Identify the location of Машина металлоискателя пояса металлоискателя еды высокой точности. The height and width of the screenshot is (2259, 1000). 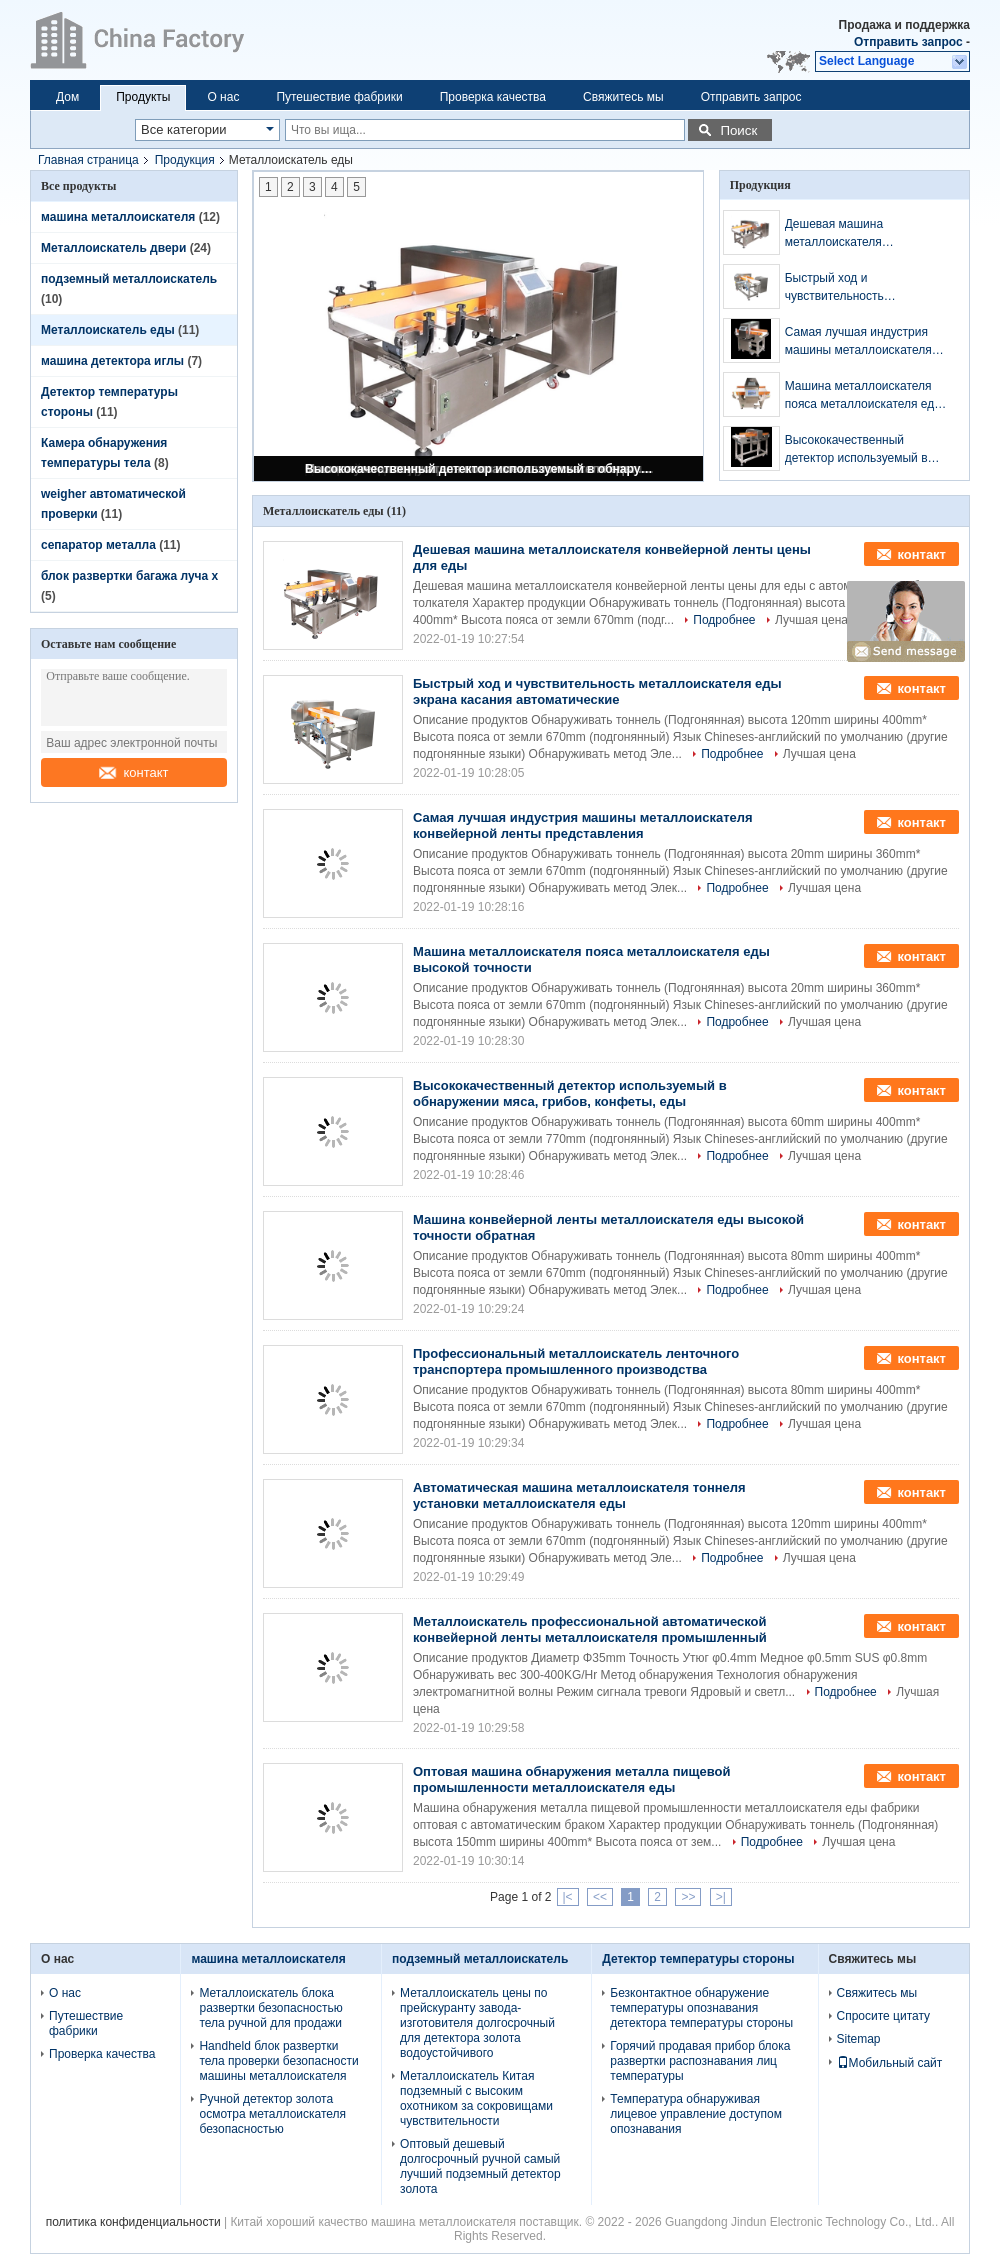
(864, 396).